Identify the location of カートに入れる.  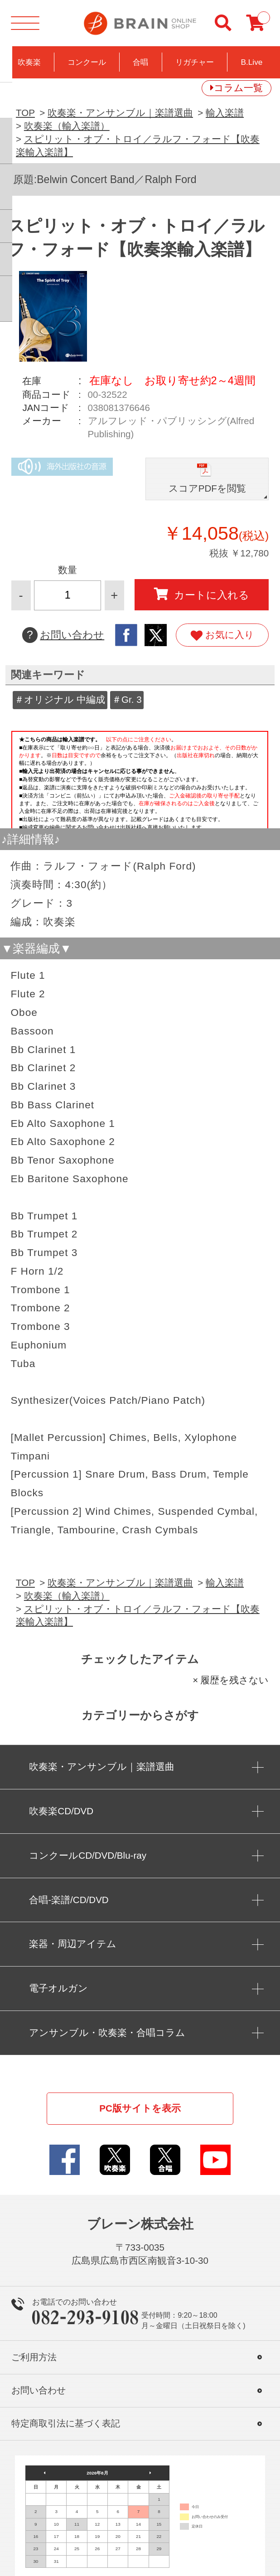
(202, 594).